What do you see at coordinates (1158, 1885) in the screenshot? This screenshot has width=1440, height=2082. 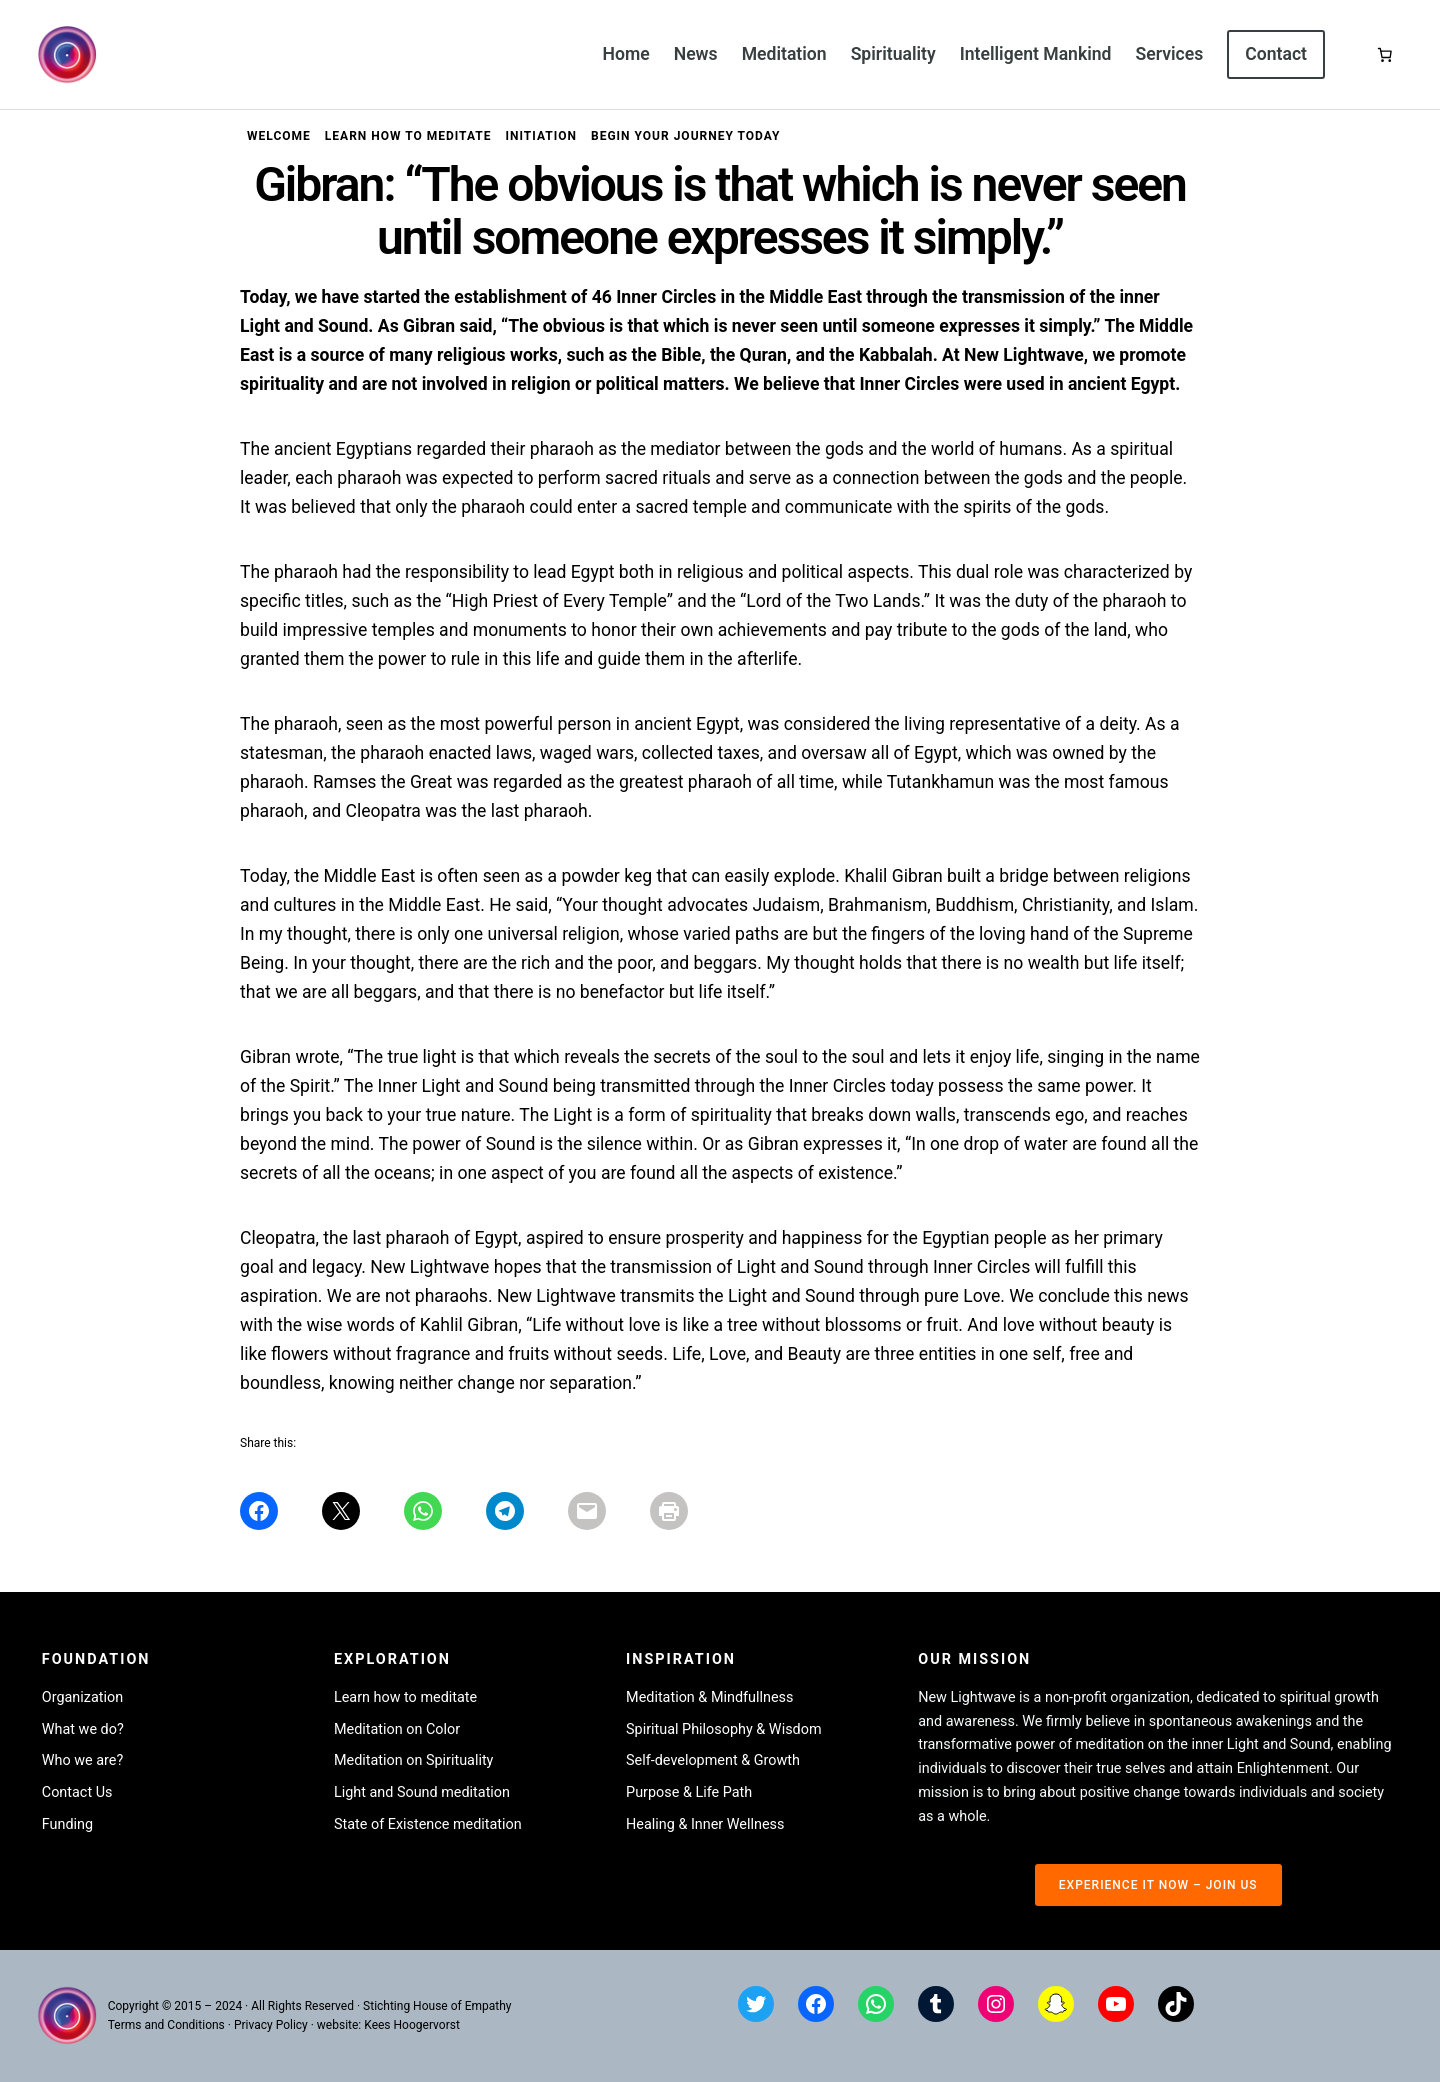 I see `experience it now – join us` at bounding box center [1158, 1885].